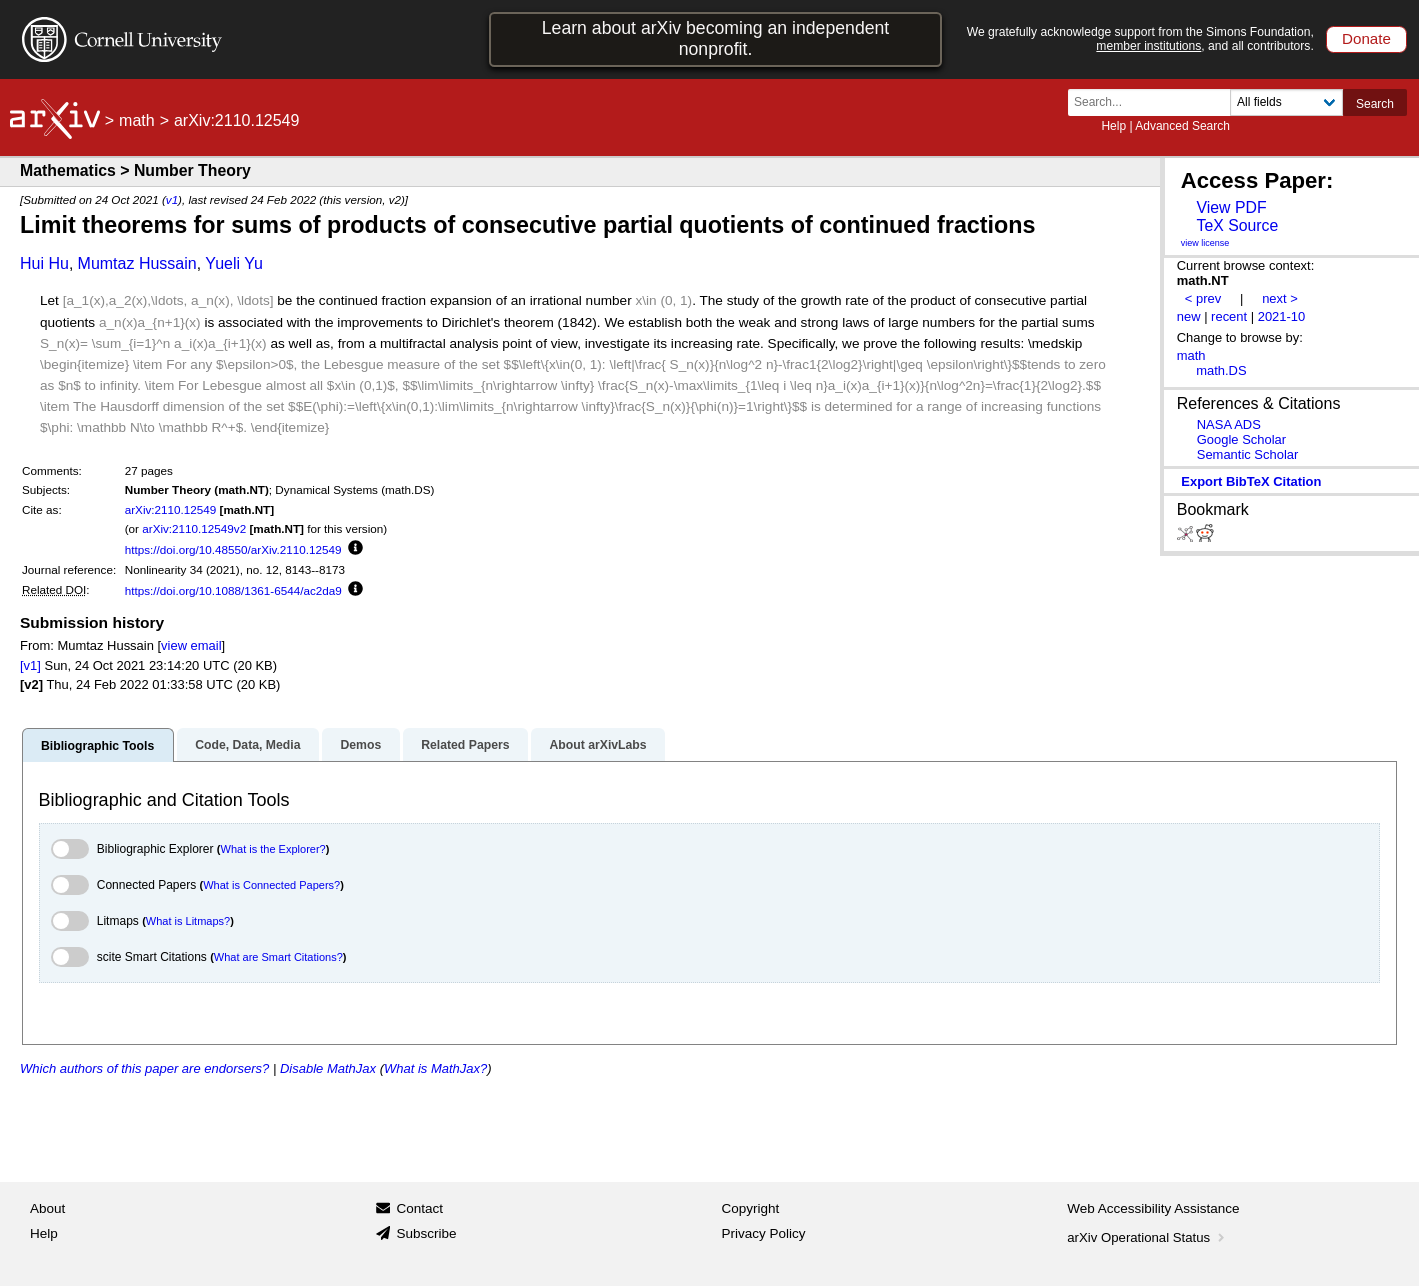  Describe the element at coordinates (751, 1208) in the screenshot. I see `Copyright` at that location.